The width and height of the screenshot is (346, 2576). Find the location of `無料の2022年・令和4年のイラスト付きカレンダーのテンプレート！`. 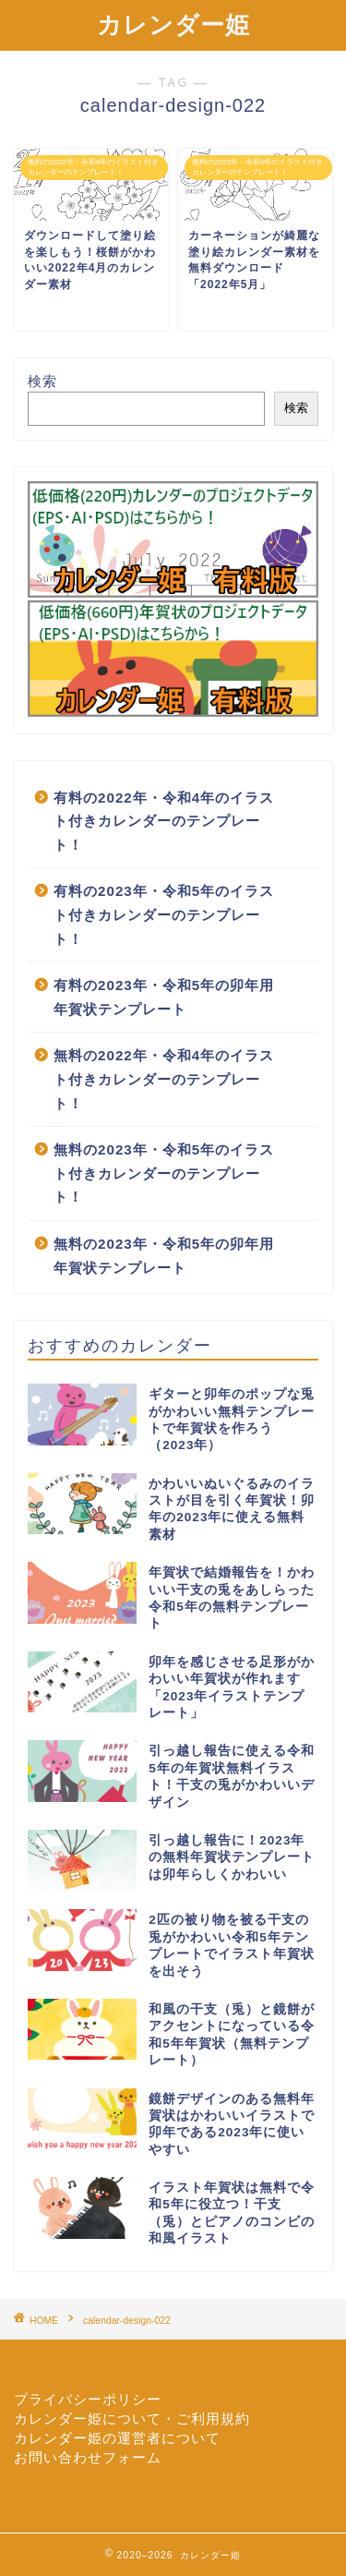

無料の2022年・令和4年のイラスト付きカレンダーのテンプレート！ is located at coordinates (164, 1078).